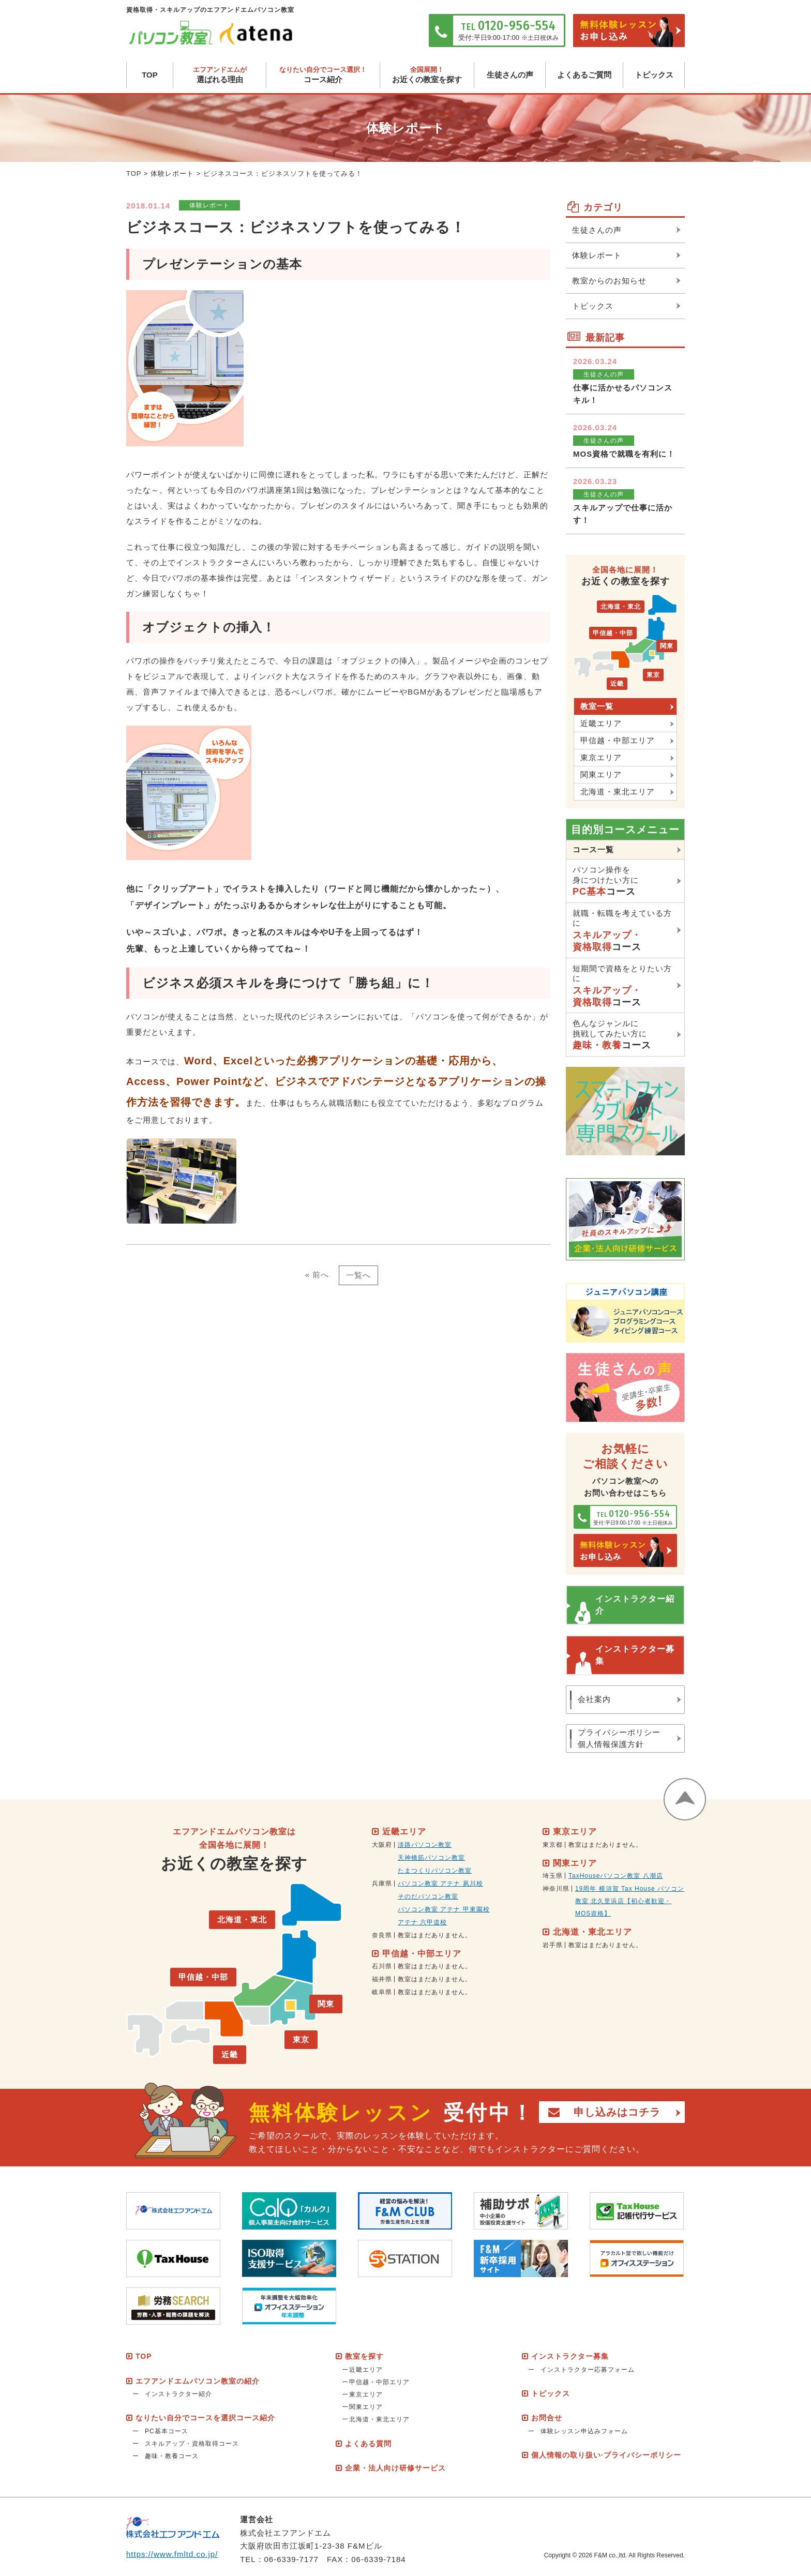  I want to click on トピックス, so click(654, 74).